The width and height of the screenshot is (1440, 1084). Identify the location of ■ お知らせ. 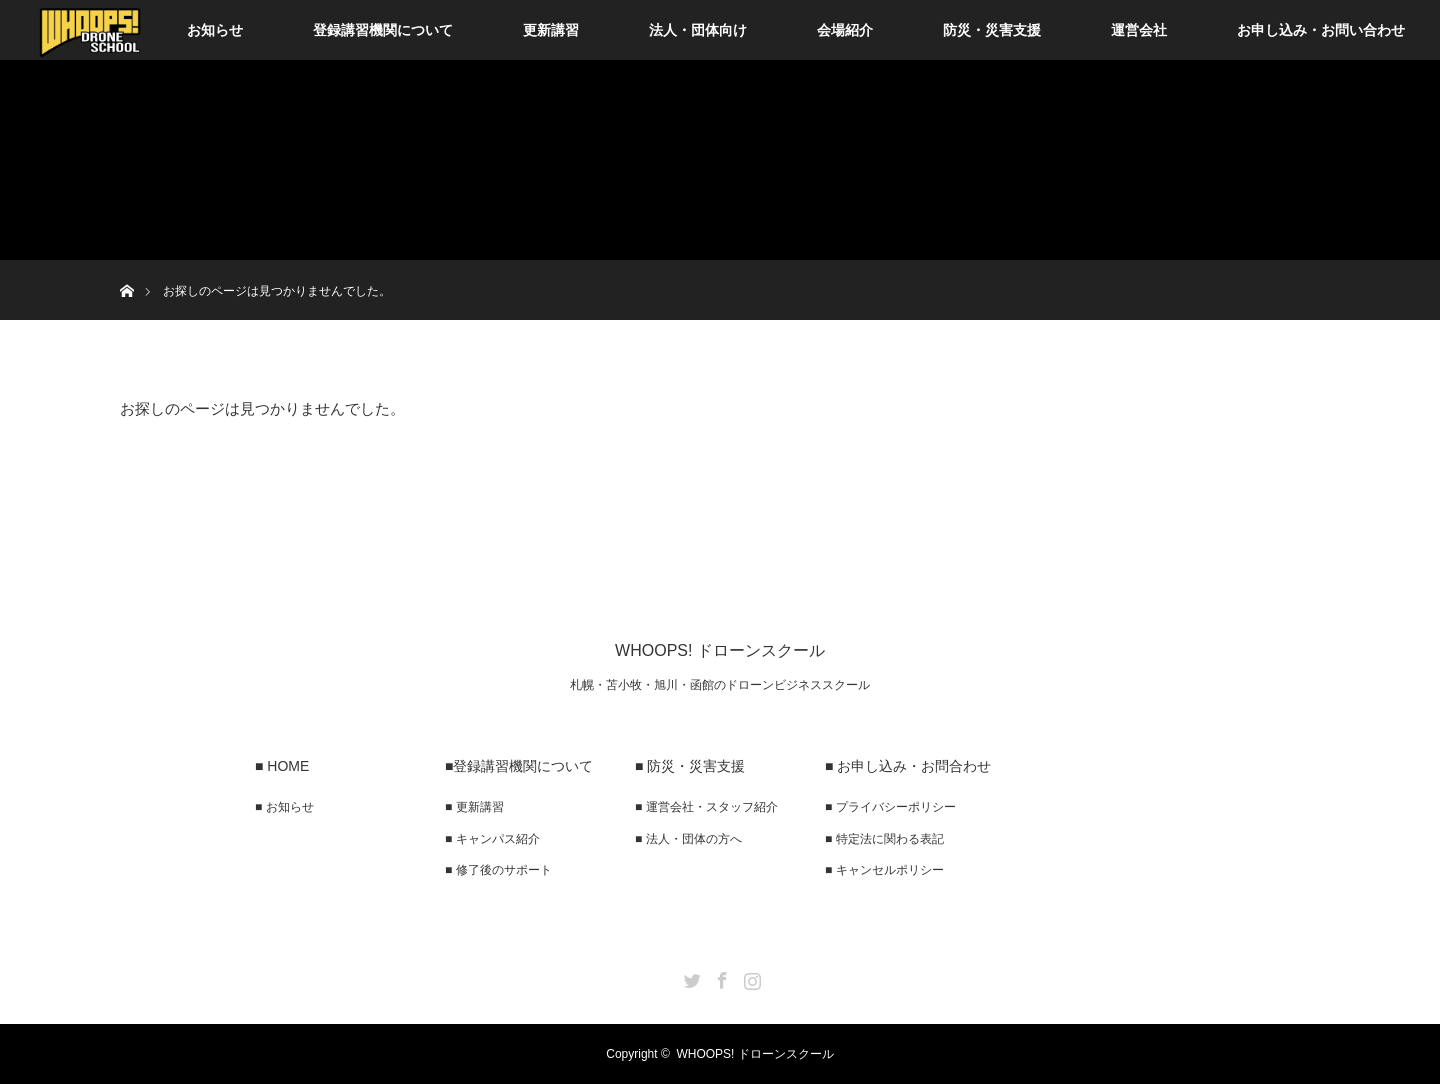
(284, 807).